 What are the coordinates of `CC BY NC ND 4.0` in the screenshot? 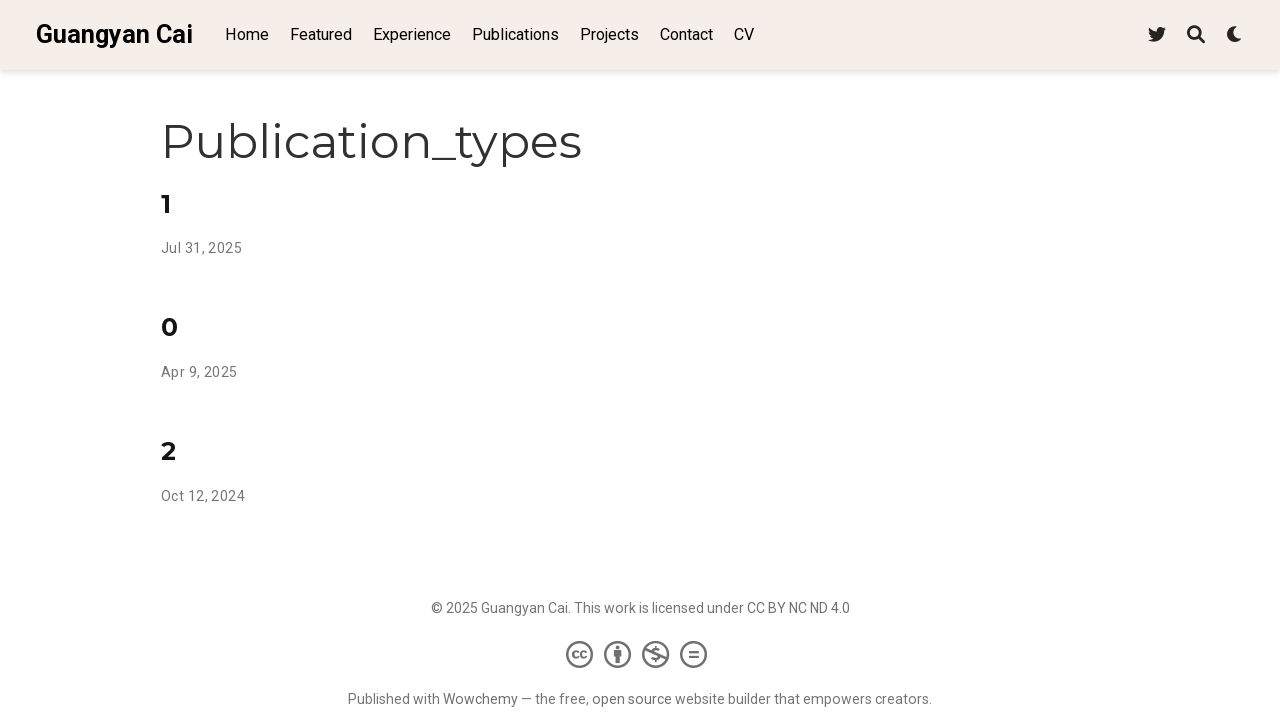 It's located at (798, 608).